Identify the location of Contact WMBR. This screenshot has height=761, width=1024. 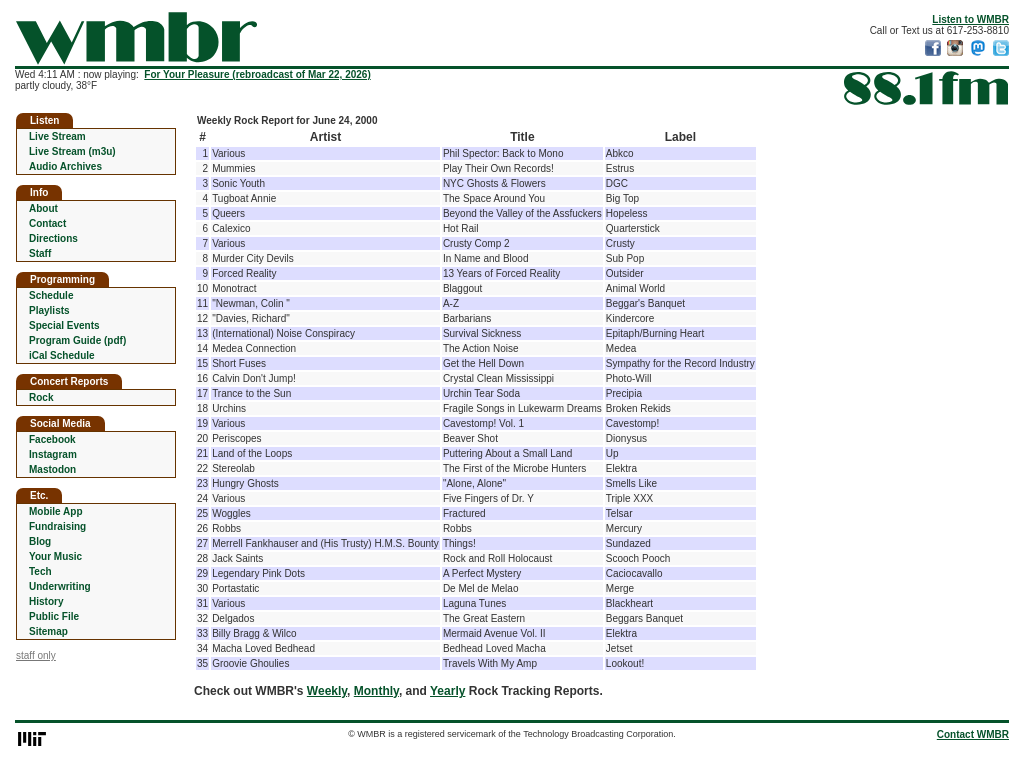
(973, 734).